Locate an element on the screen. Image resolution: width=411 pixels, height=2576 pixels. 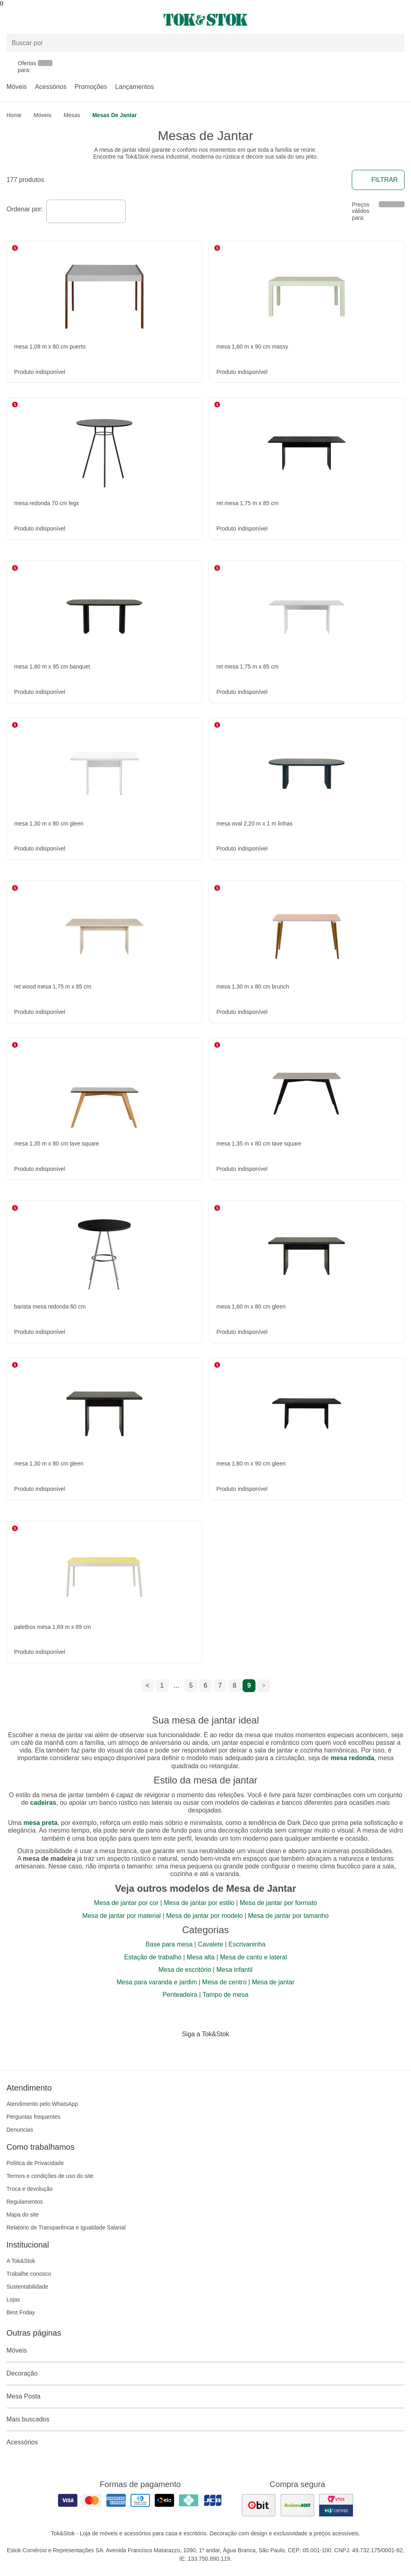
Política de Privacidade is located at coordinates (35, 2163).